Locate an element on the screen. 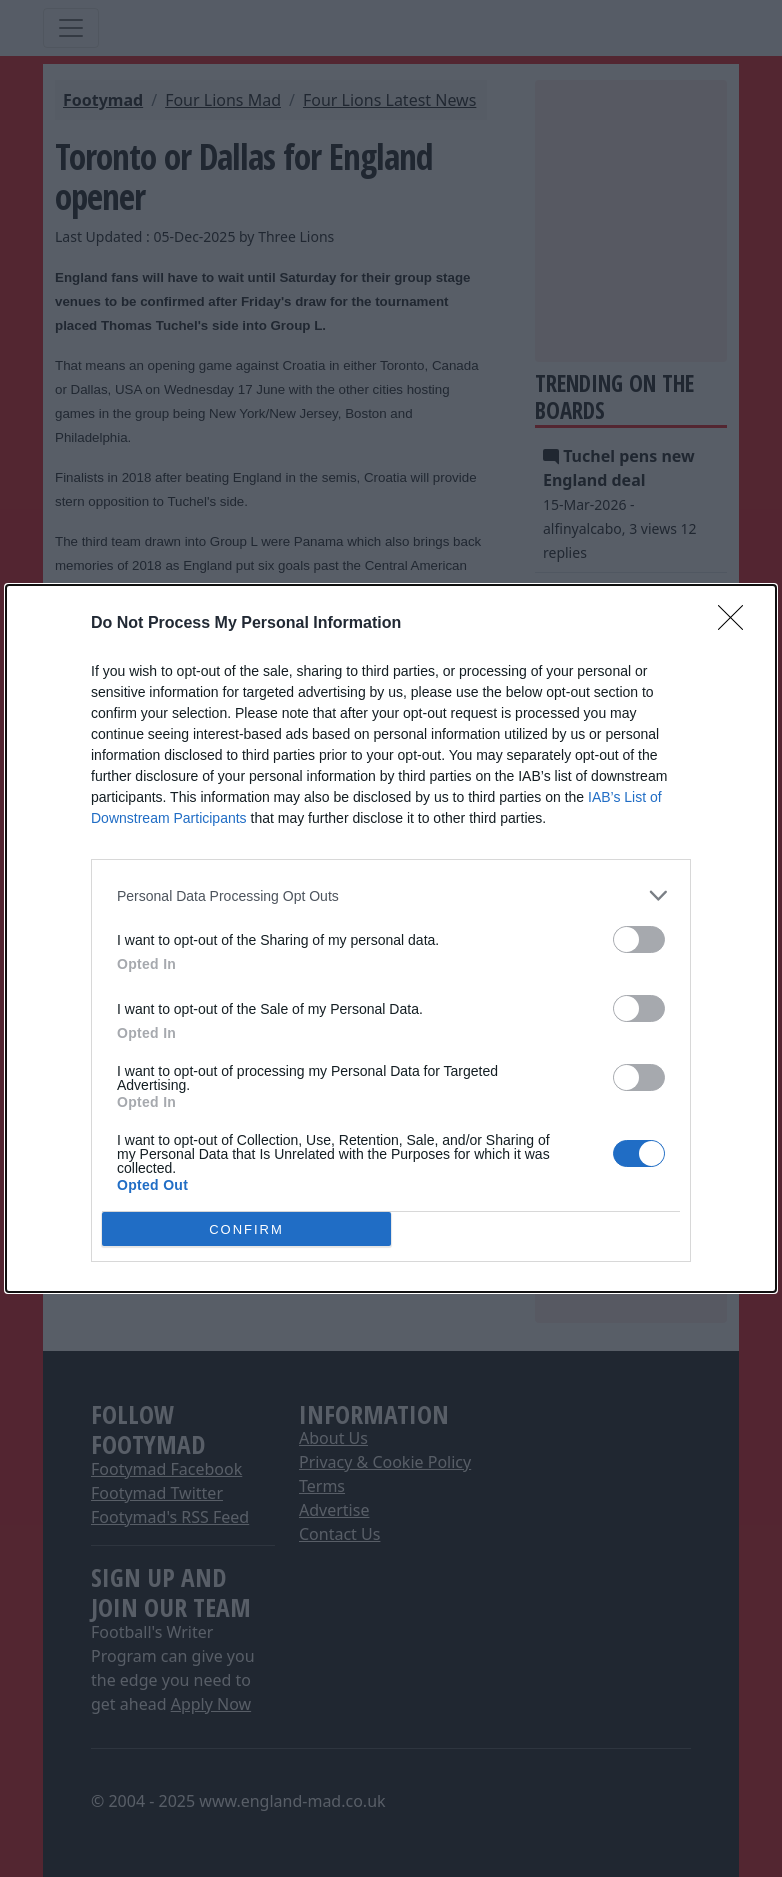  [listitem] is located at coordinates (391, 895).